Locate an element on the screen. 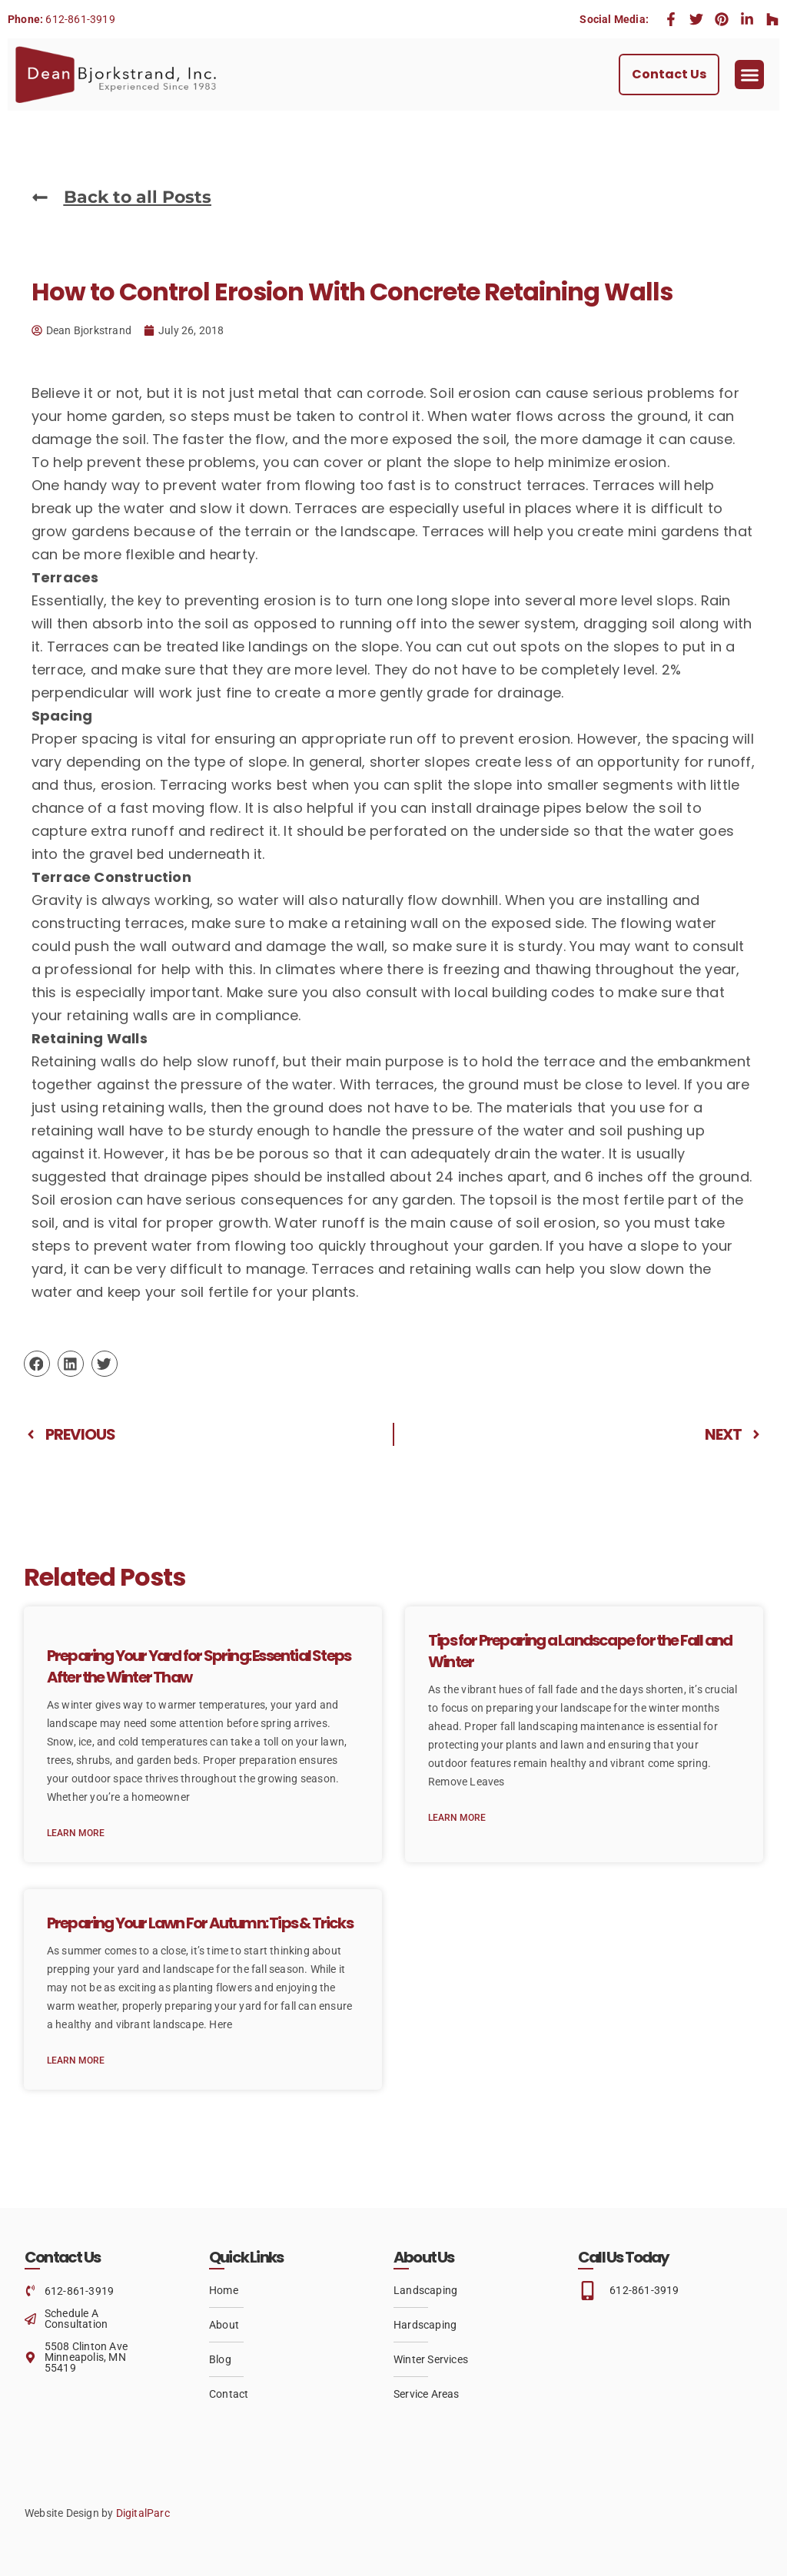  Preparing Your Lawn For Autumn: Tips & Tricks is located at coordinates (200, 1923).